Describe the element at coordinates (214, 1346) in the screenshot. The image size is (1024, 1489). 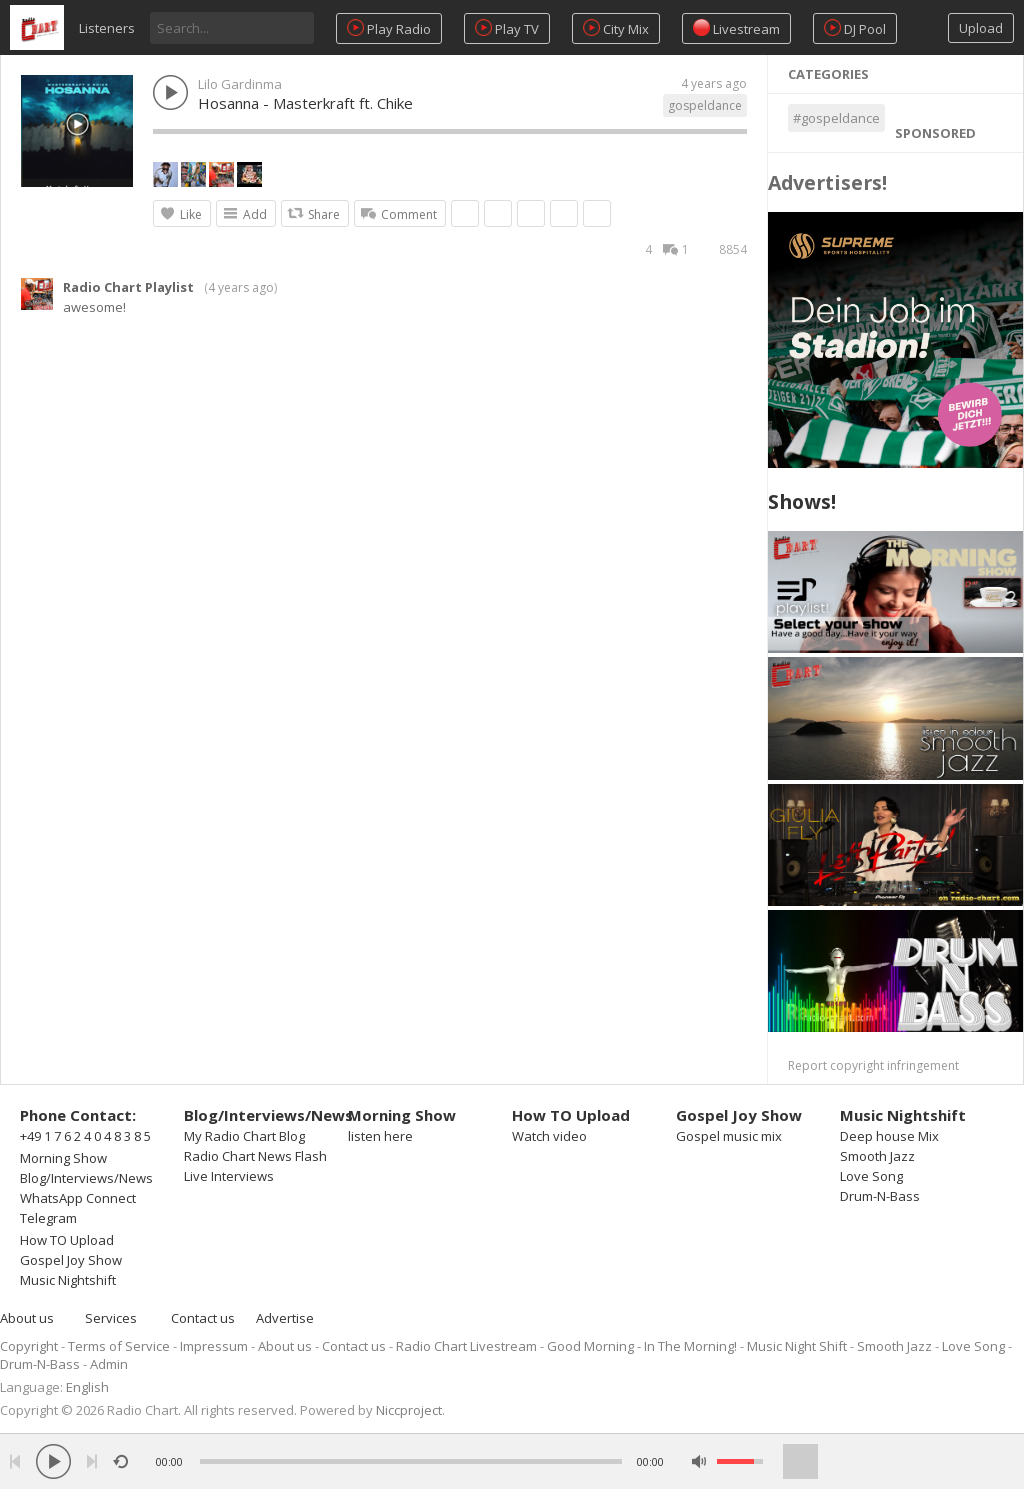
I see `Impressum` at that location.